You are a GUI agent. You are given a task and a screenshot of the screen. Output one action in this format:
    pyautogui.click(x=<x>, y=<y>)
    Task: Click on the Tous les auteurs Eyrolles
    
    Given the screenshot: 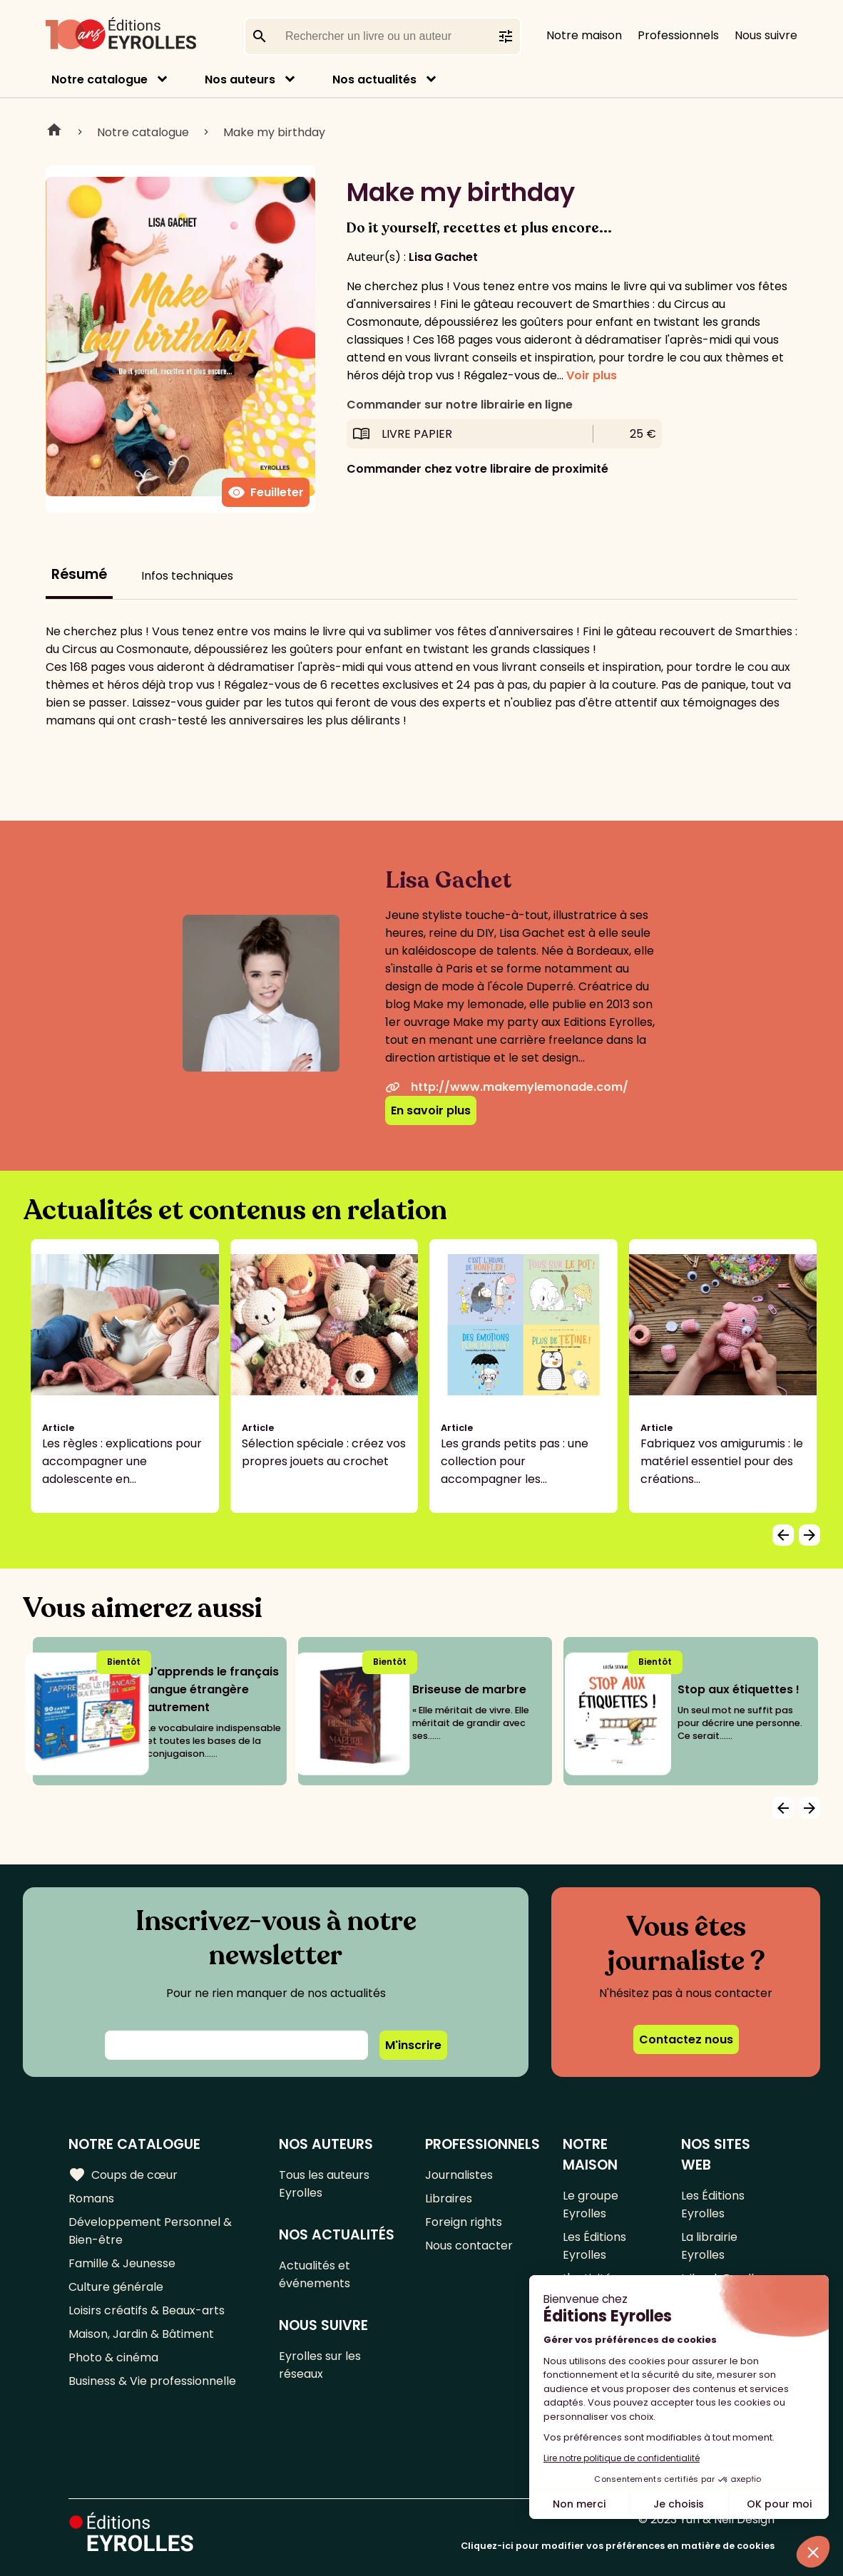 What is the action you would take?
    pyautogui.click(x=324, y=2184)
    